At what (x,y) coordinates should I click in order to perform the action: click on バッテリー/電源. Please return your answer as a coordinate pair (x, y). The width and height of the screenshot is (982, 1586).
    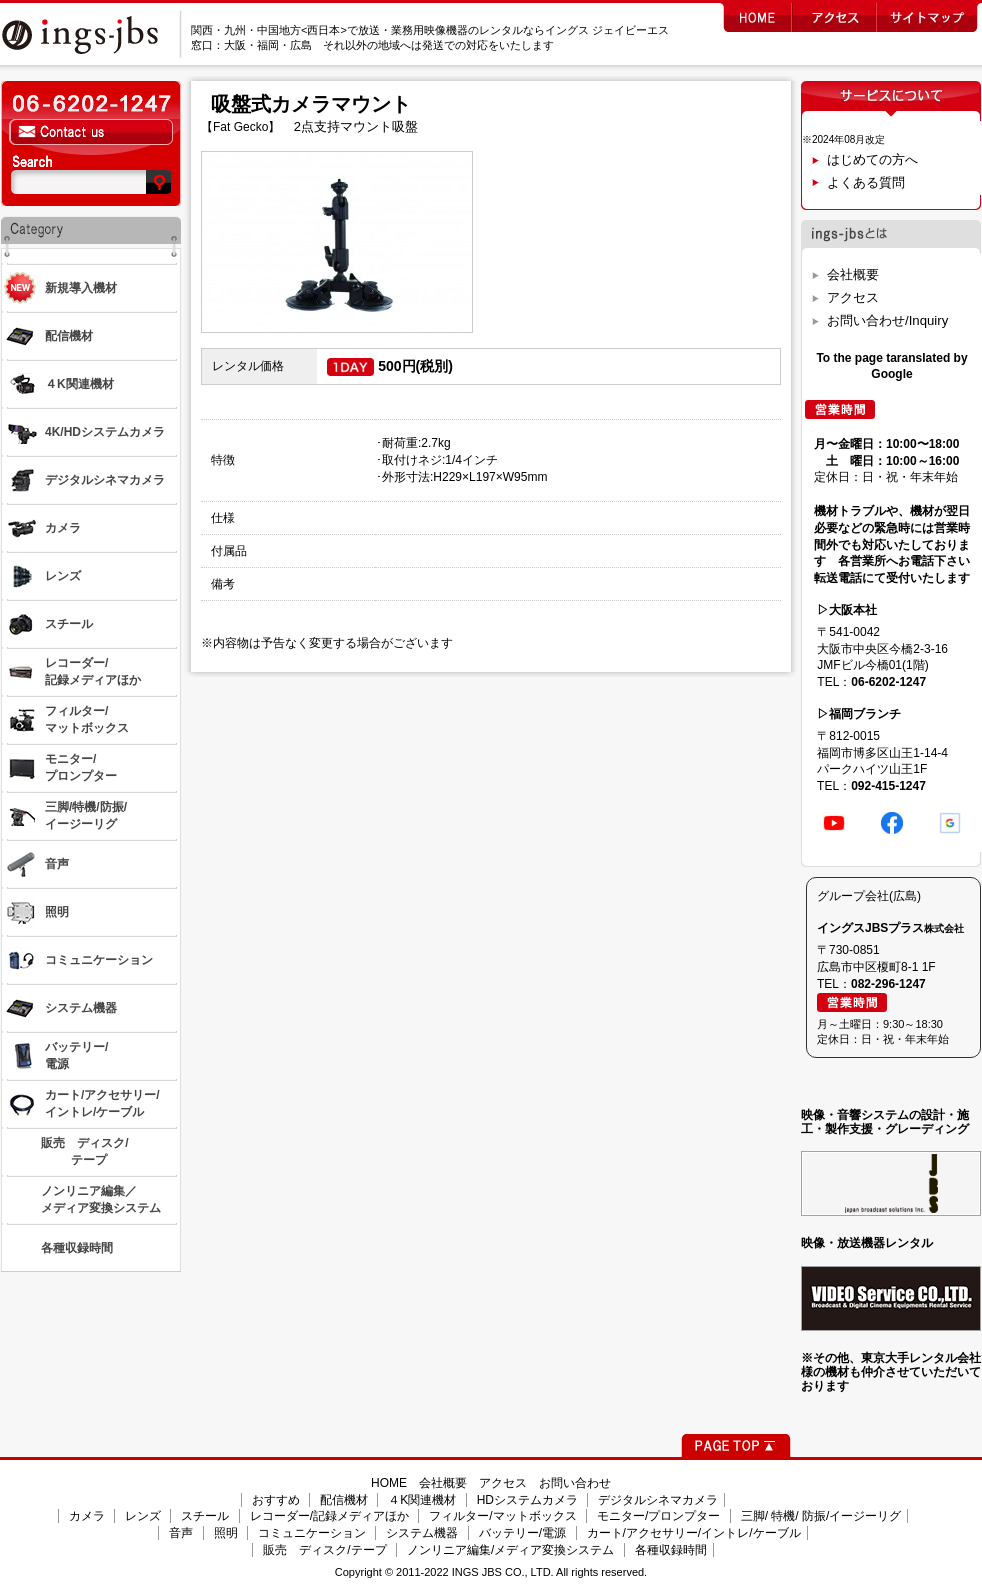
    Looking at the image, I should click on (522, 1533).